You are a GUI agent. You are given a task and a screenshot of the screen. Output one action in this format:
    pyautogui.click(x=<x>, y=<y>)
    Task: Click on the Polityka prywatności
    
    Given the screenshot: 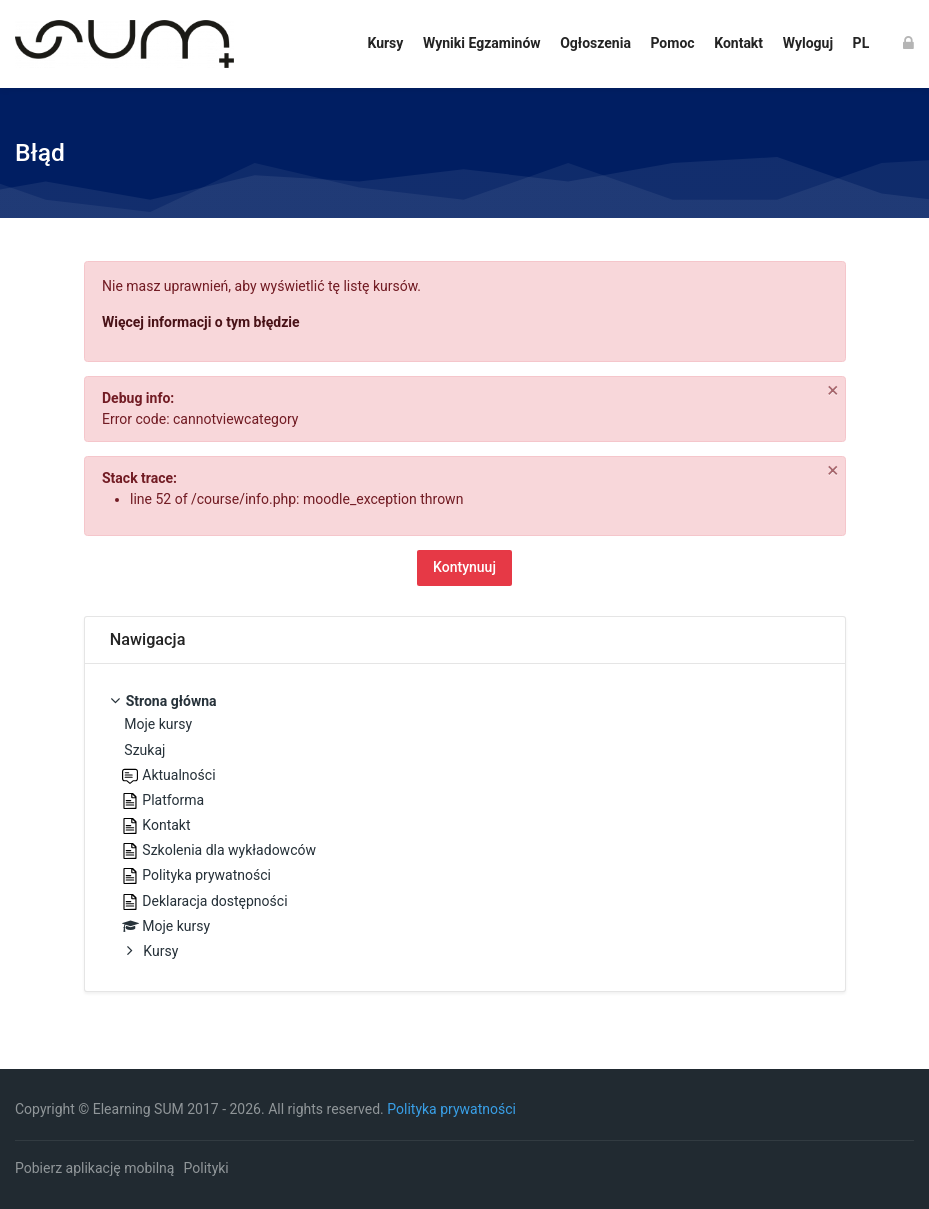 What is the action you would take?
    pyautogui.click(x=451, y=1109)
    